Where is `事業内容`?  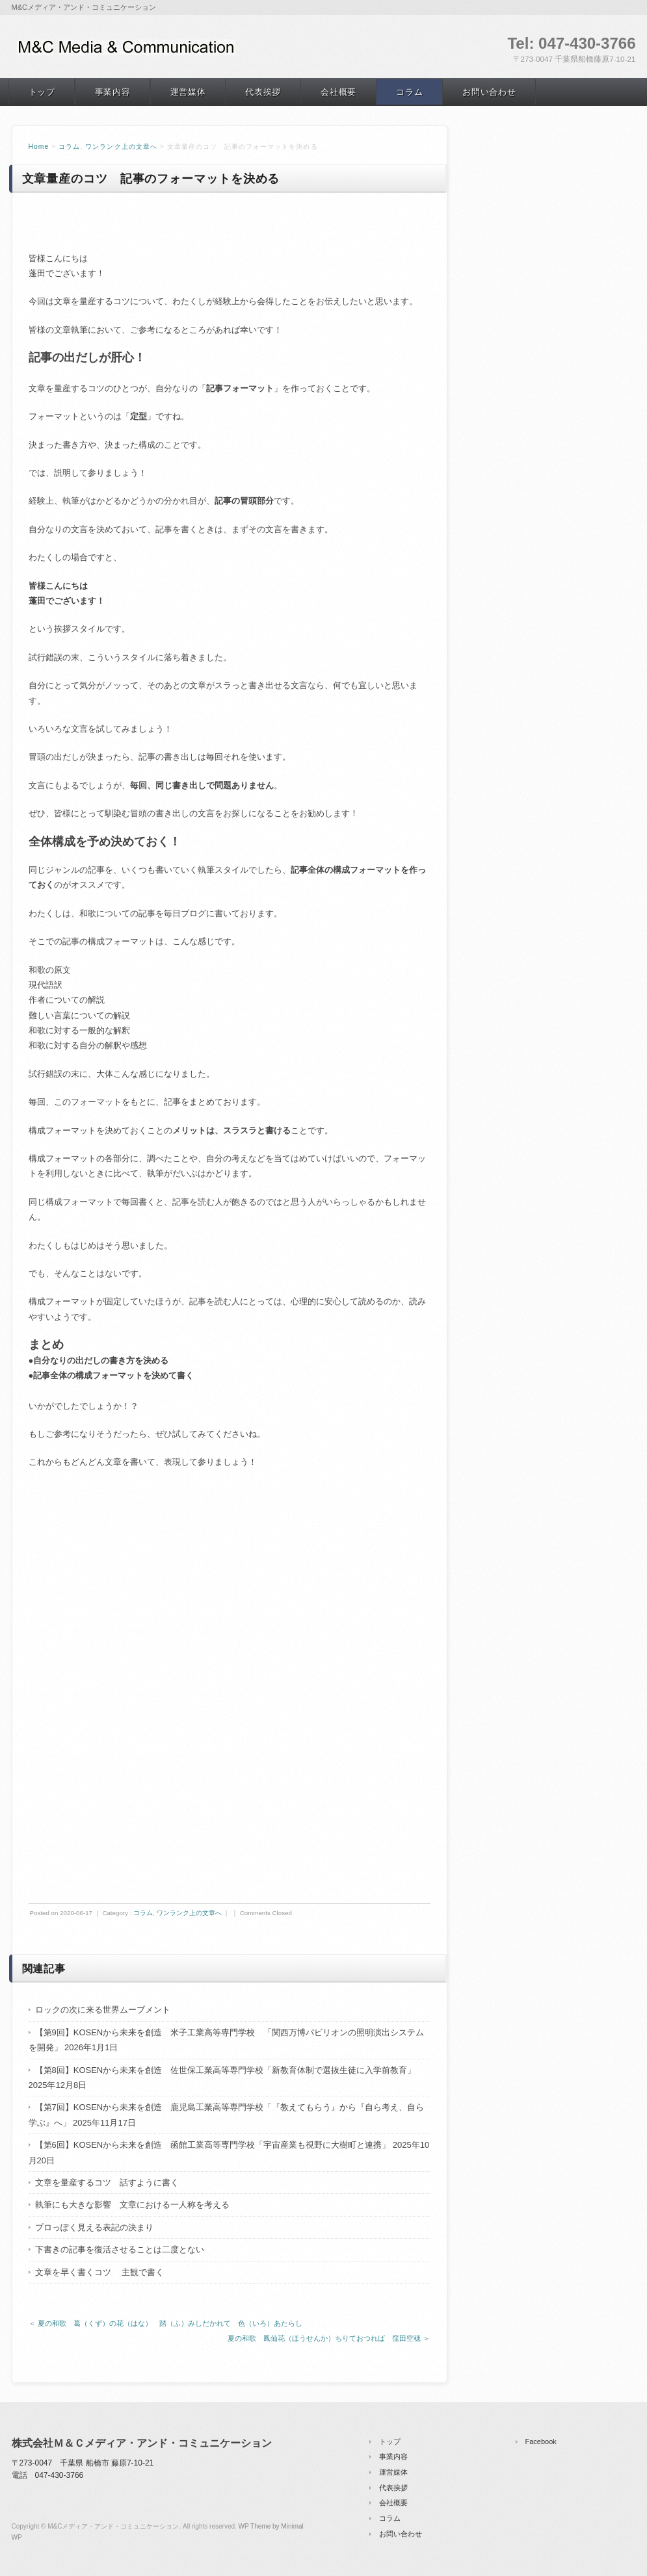 事業内容 is located at coordinates (113, 92).